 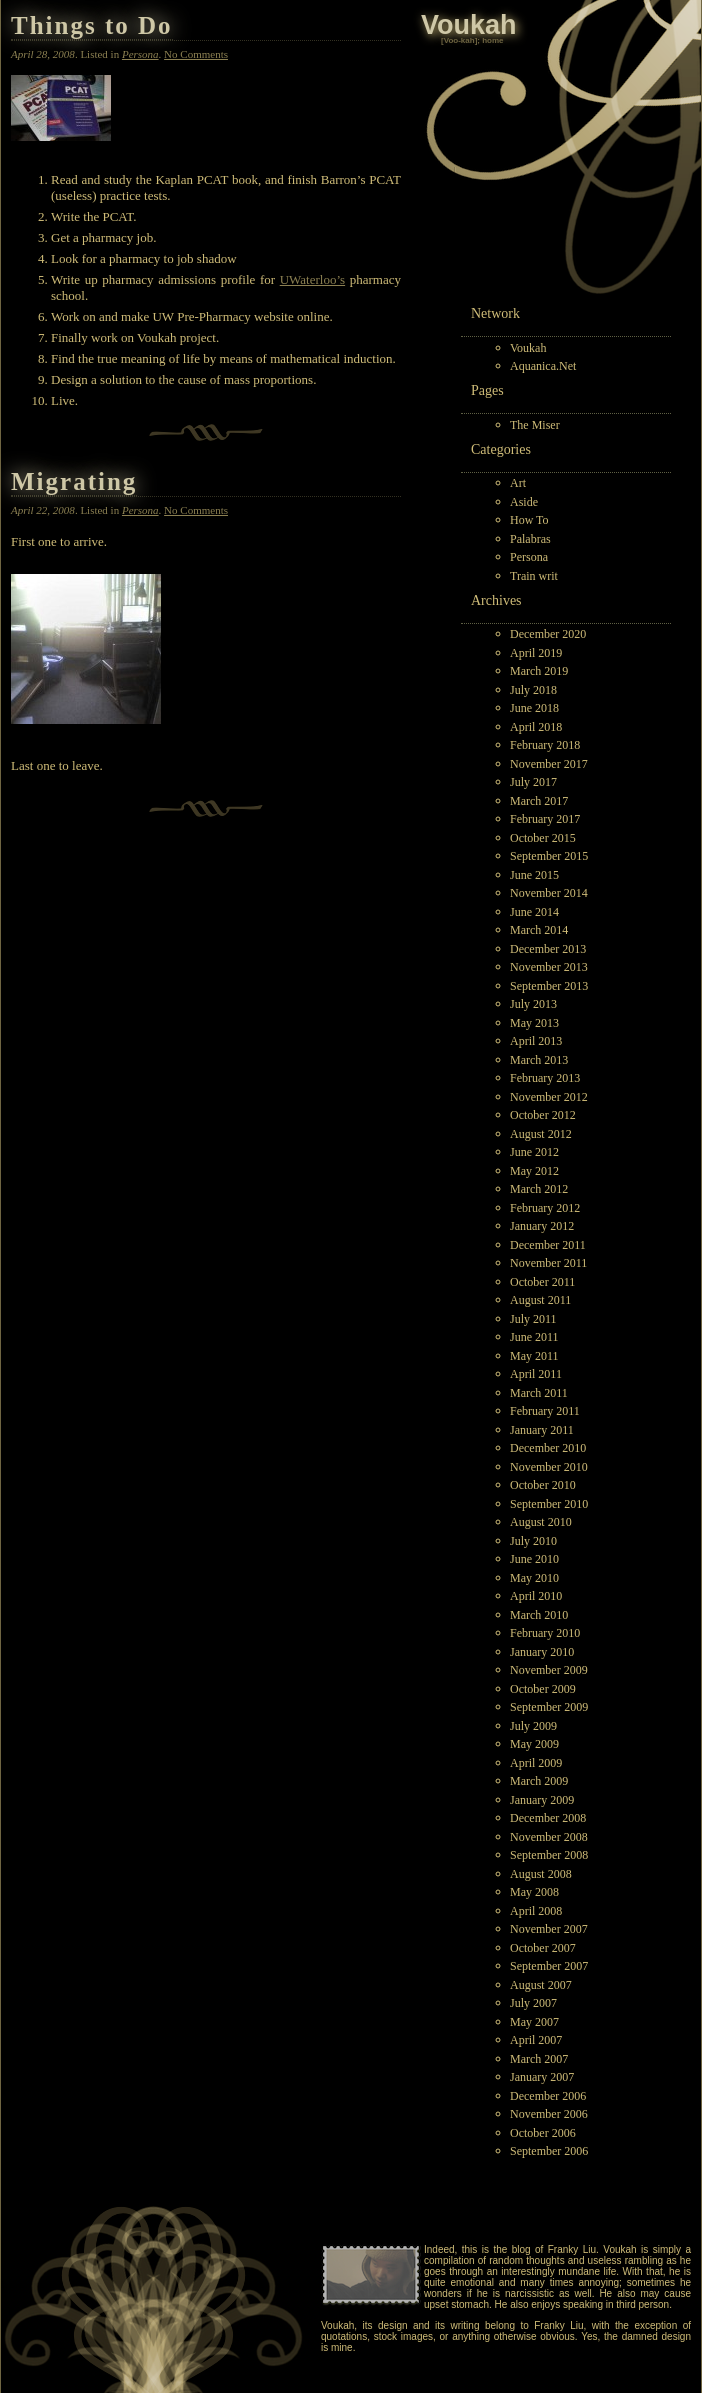 I want to click on April 2010, so click(x=536, y=1596).